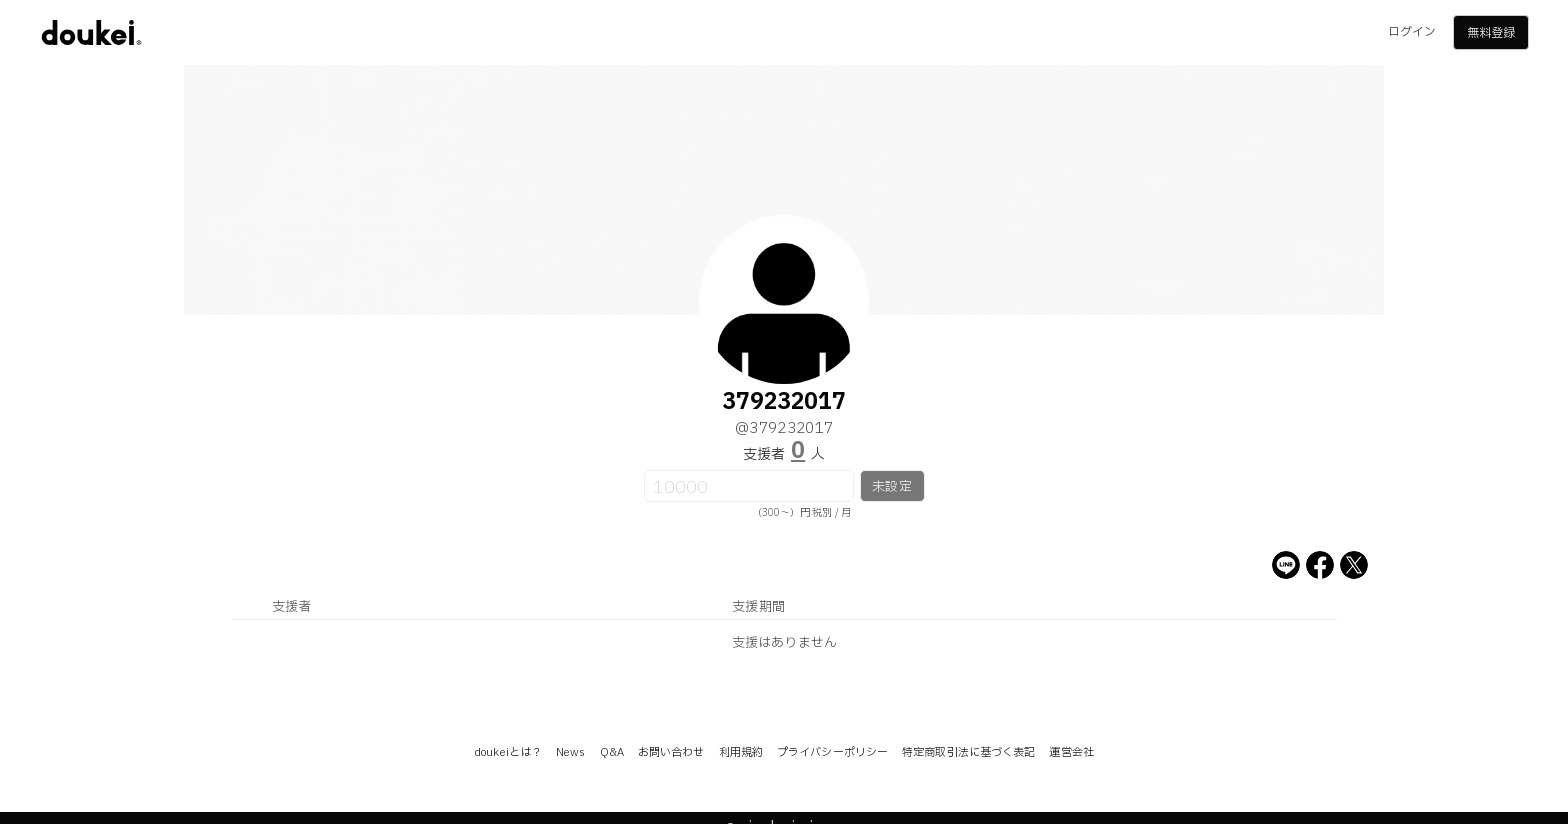 This screenshot has height=824, width=1568. What do you see at coordinates (1412, 32) in the screenshot?
I see `ログイン` at bounding box center [1412, 32].